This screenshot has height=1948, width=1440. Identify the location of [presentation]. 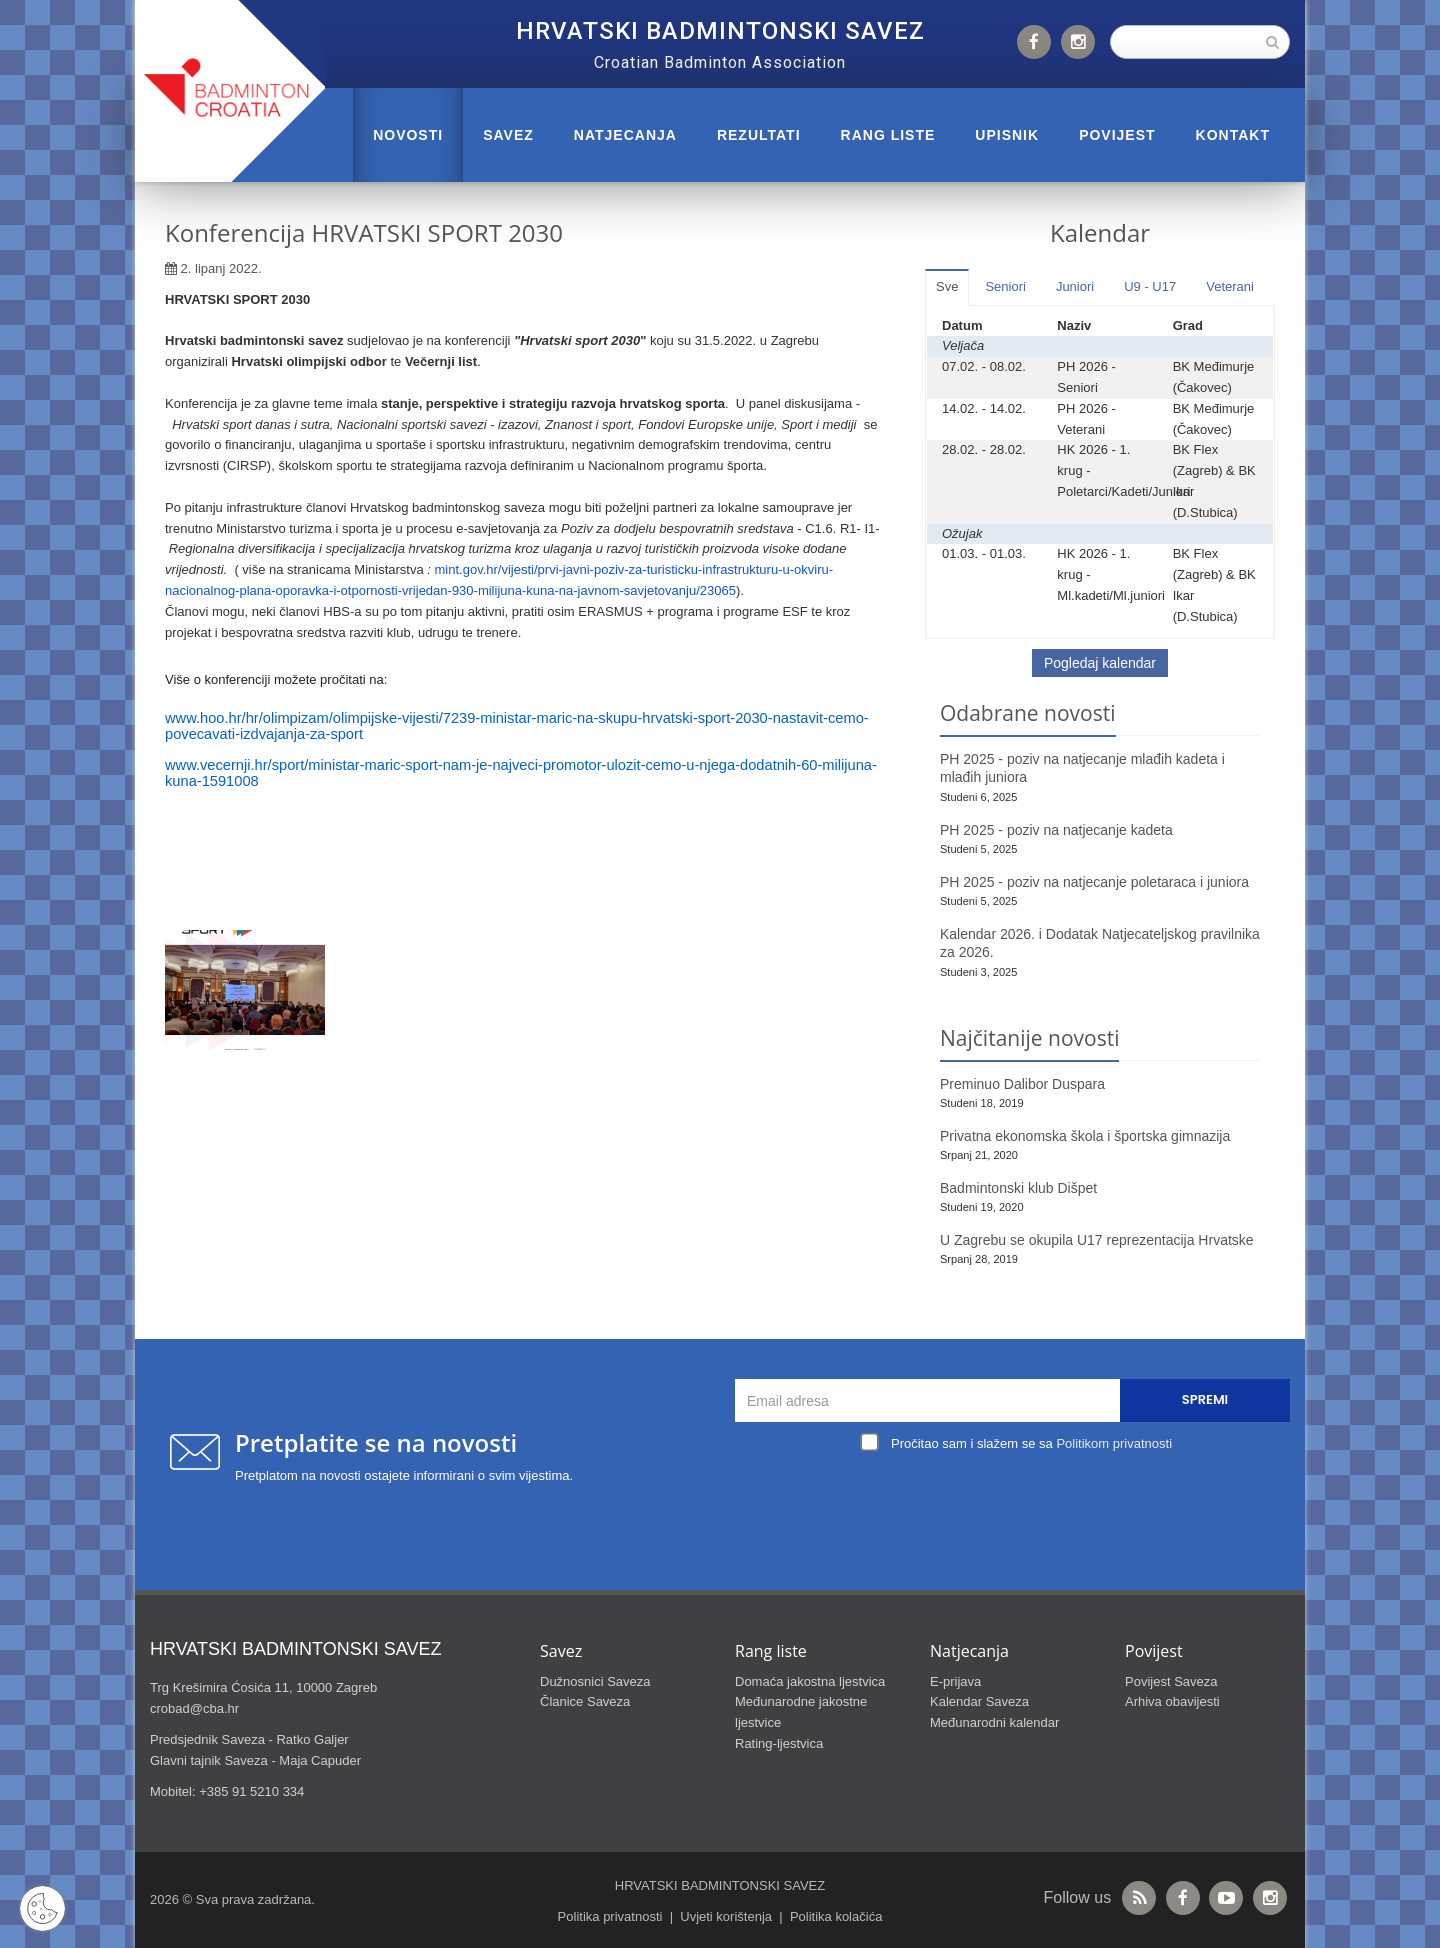
(1018, 1504).